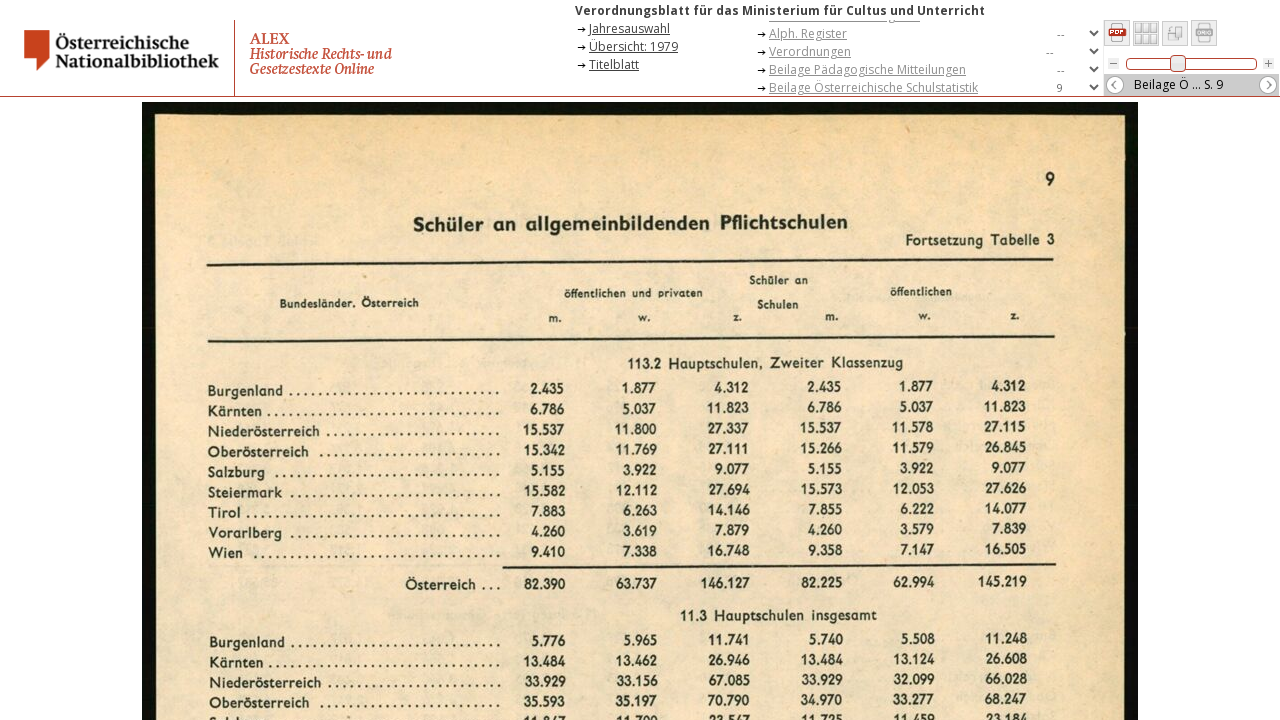 The width and height of the screenshot is (1280, 720). Describe the element at coordinates (873, 87) in the screenshot. I see `Beilage Österreichische Schulstatistik` at that location.